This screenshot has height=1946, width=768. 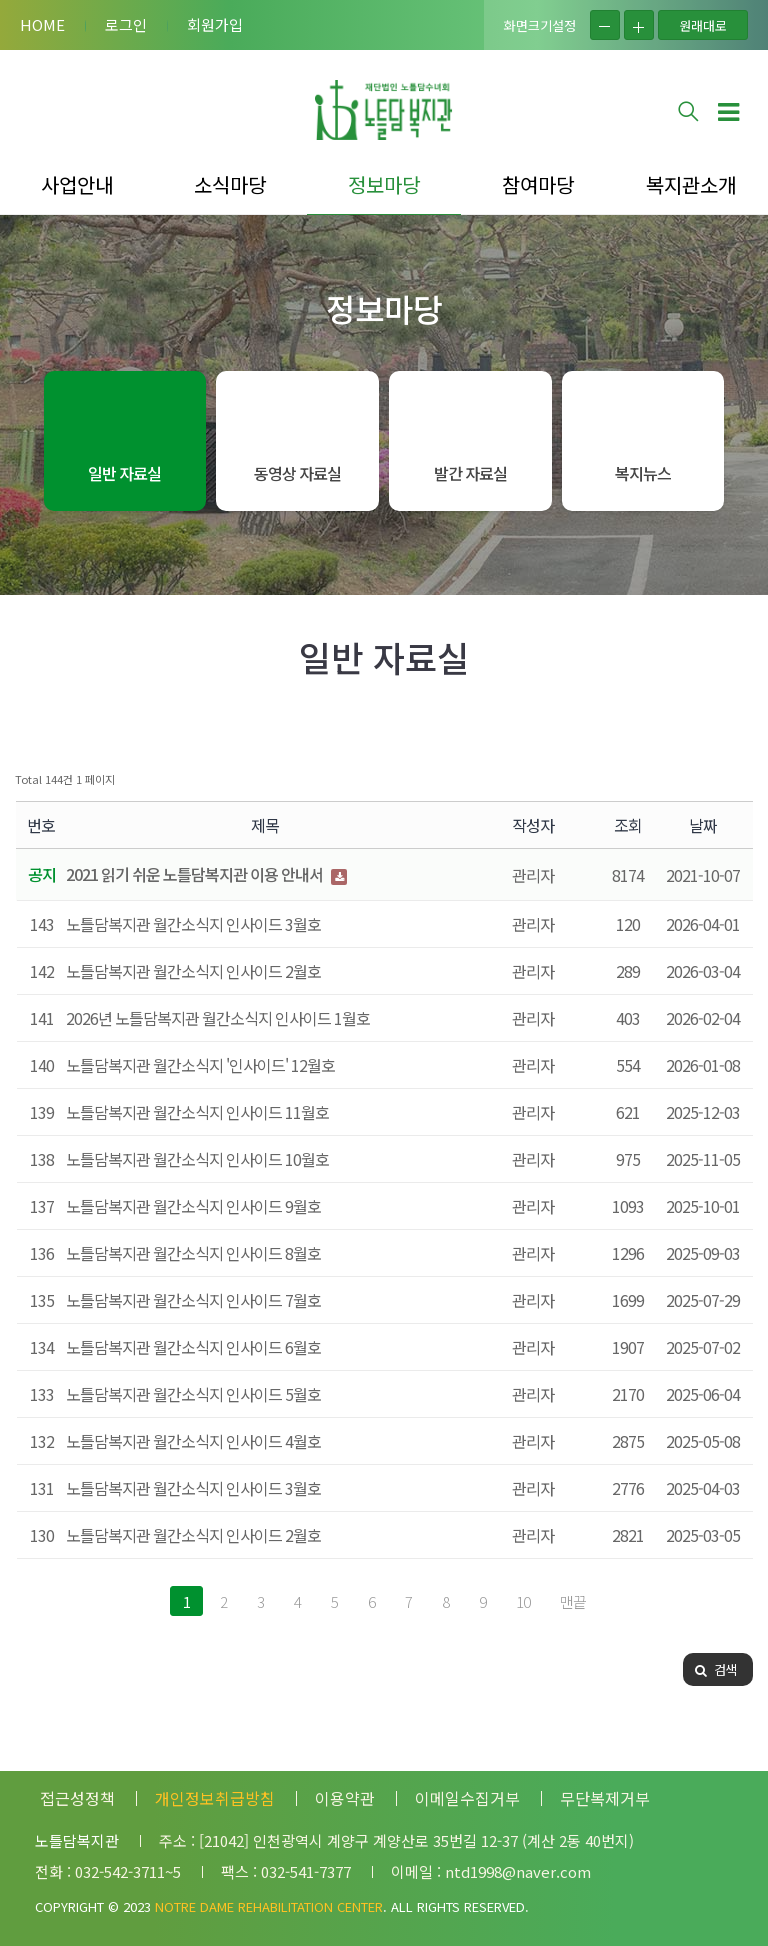 I want to click on 복지관소개, so click(x=691, y=184).